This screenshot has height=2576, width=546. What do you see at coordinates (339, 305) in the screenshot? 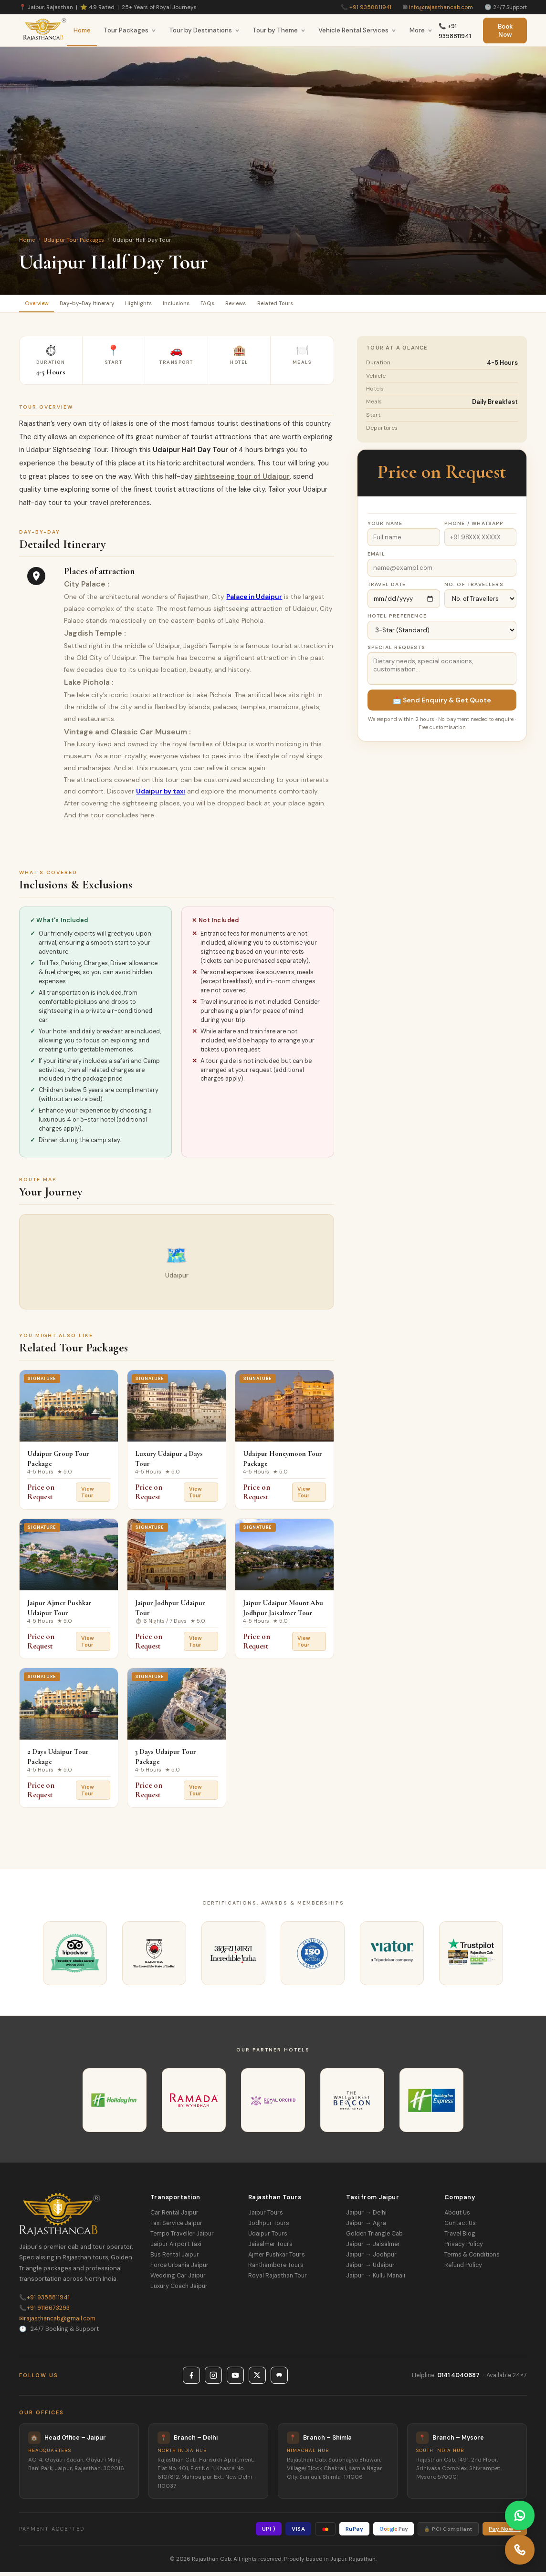
I see `Related Tours` at bounding box center [339, 305].